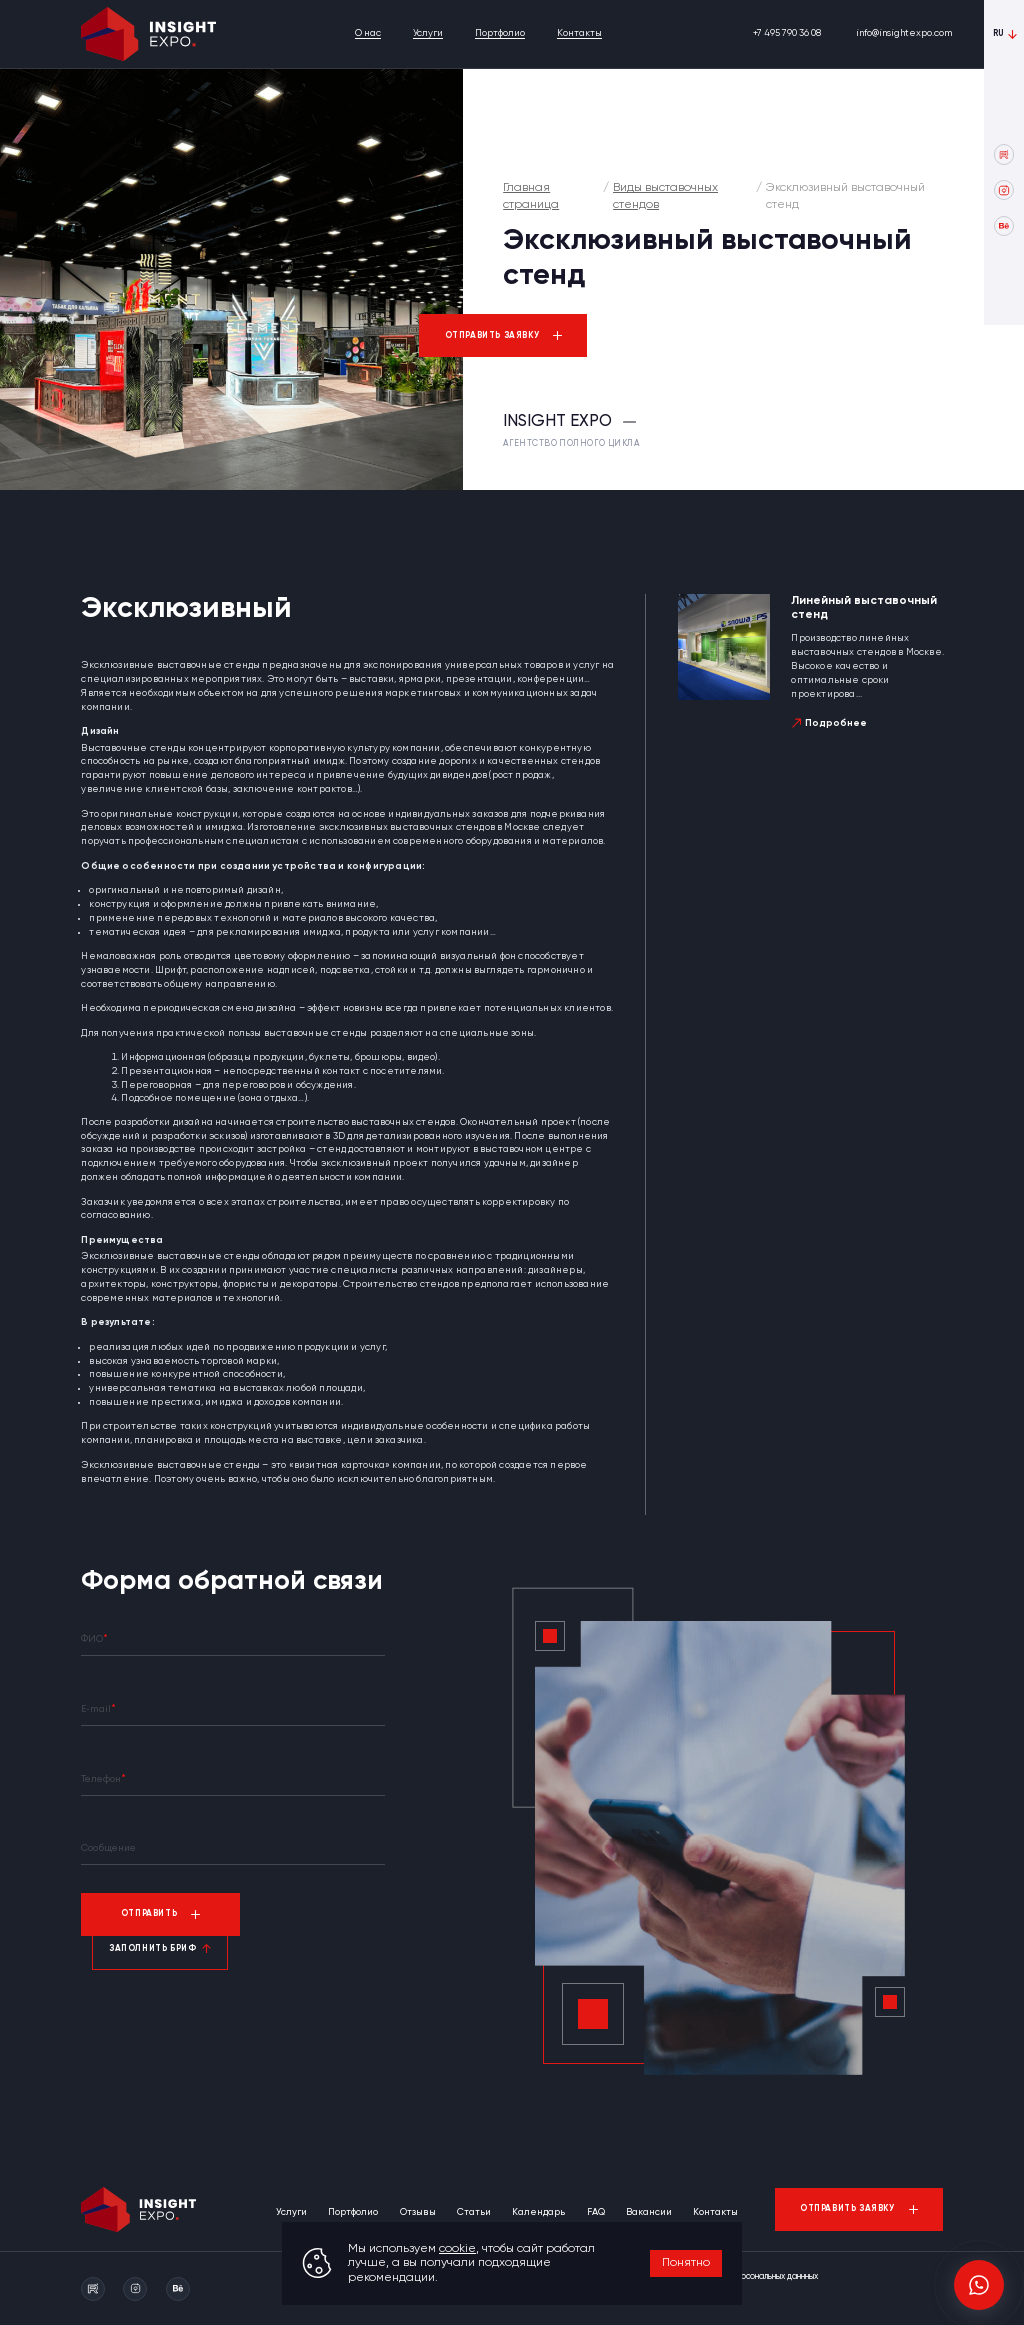  I want to click on Отзывы, so click(418, 2212).